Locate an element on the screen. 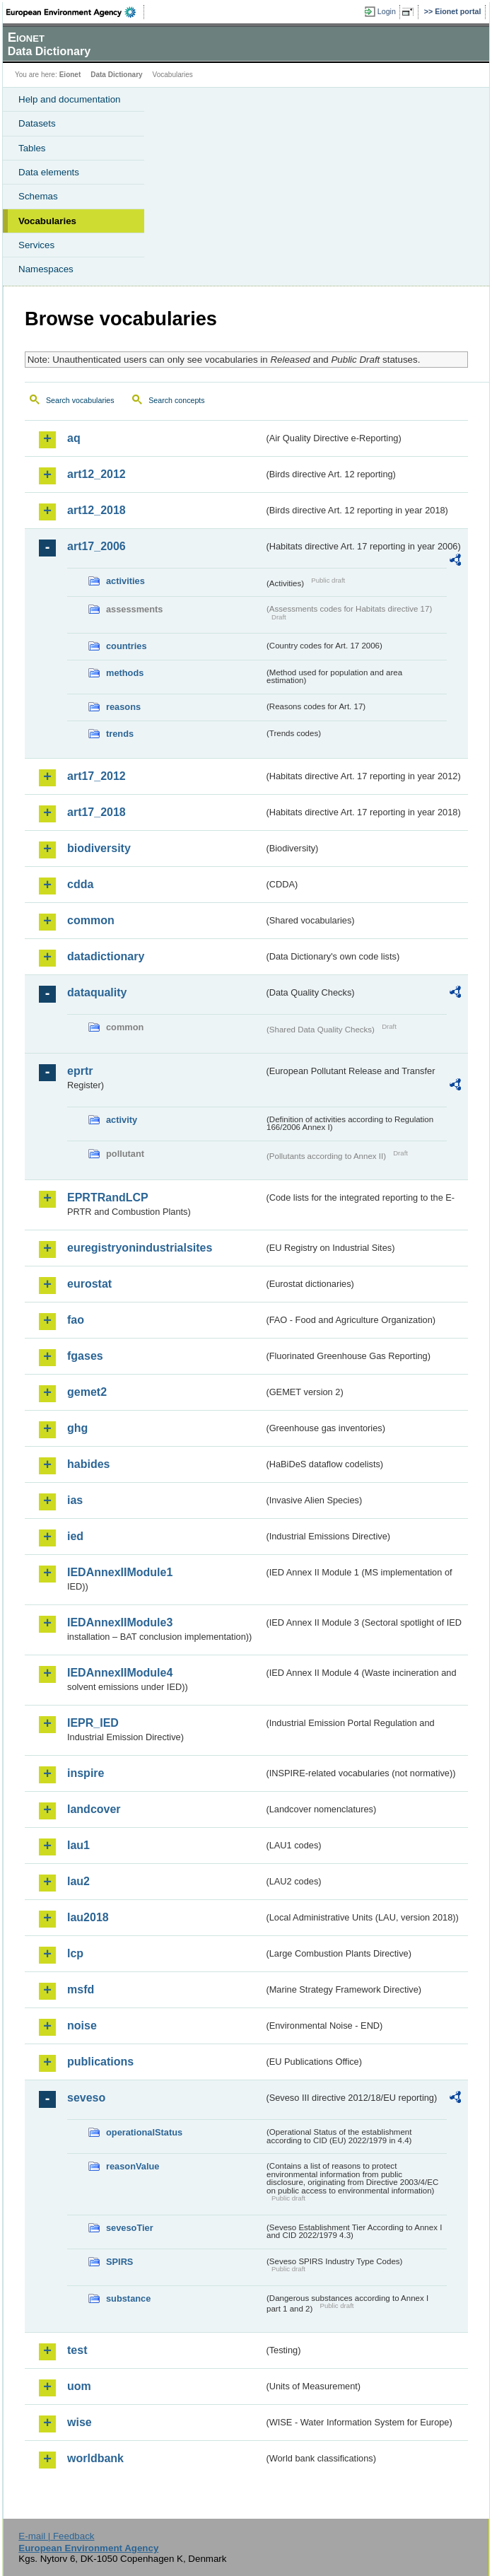 The width and height of the screenshot is (492, 2576). E-mail | Feedback is located at coordinates (56, 2536).